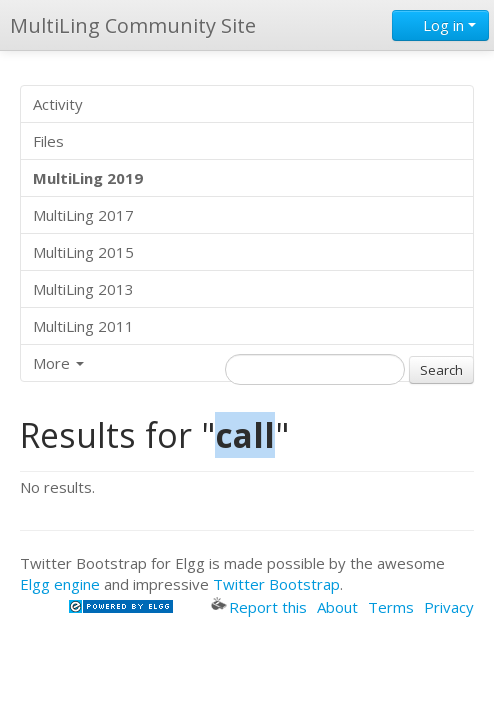 The height and width of the screenshot is (720, 494). I want to click on MultiLing 2017, so click(83, 215).